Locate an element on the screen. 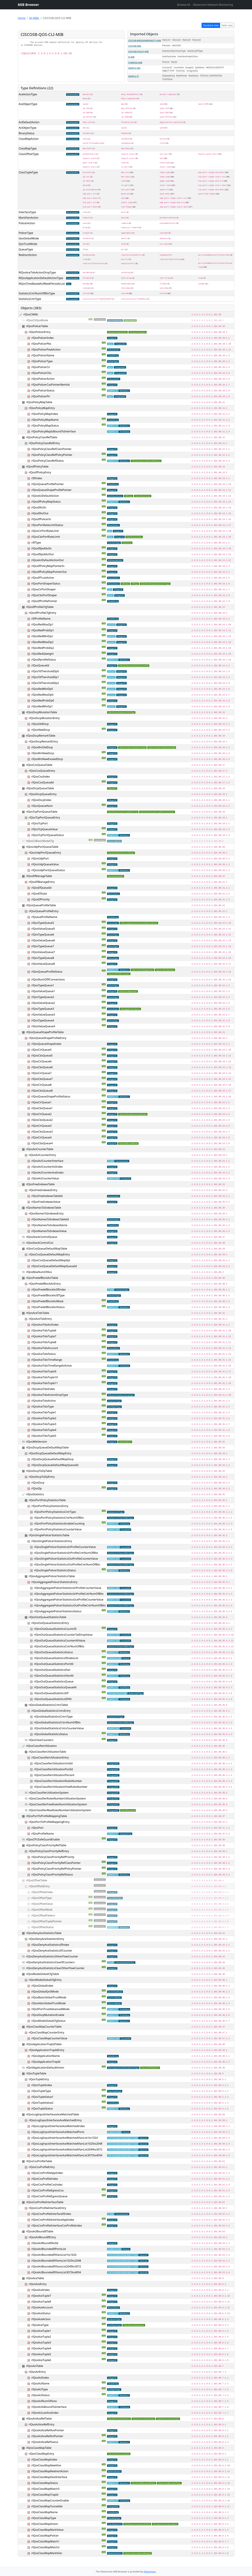  rlQosCbsQueue4 is located at coordinates (42, 1143).